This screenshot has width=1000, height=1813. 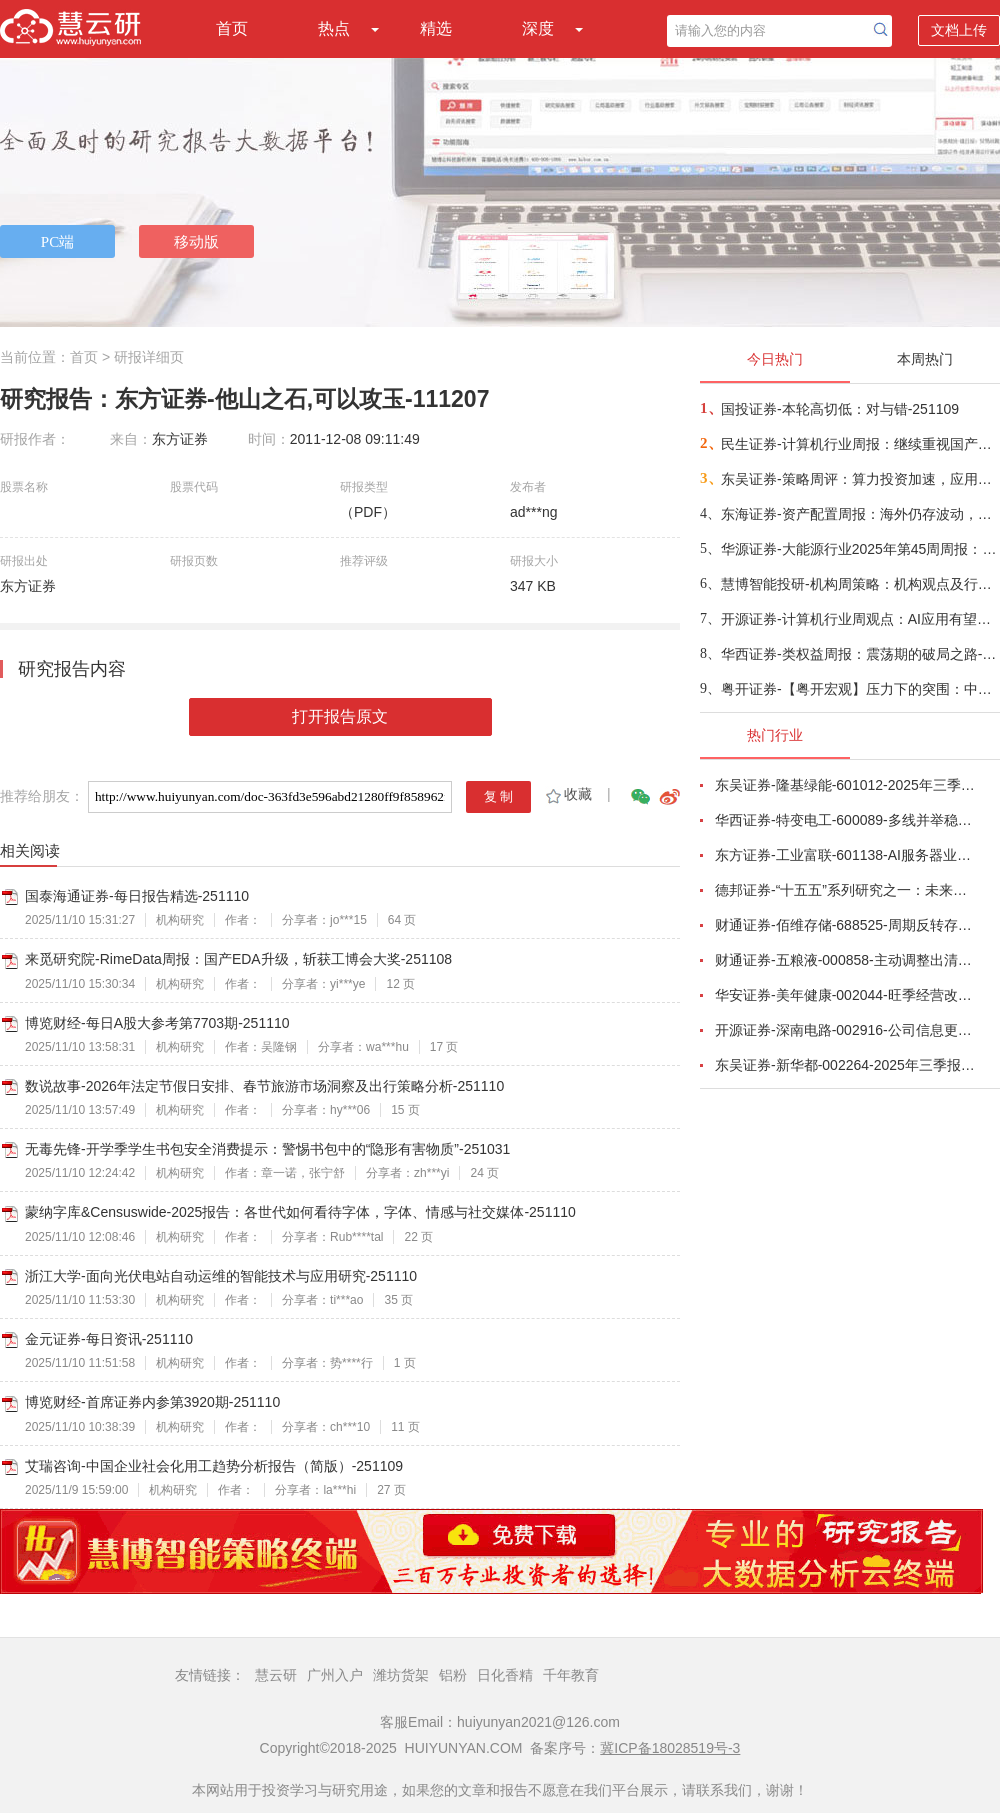 I want to click on 财通证券-五粮液-000858-主动调整出清，静待破局改善-251101, so click(x=846, y=960).